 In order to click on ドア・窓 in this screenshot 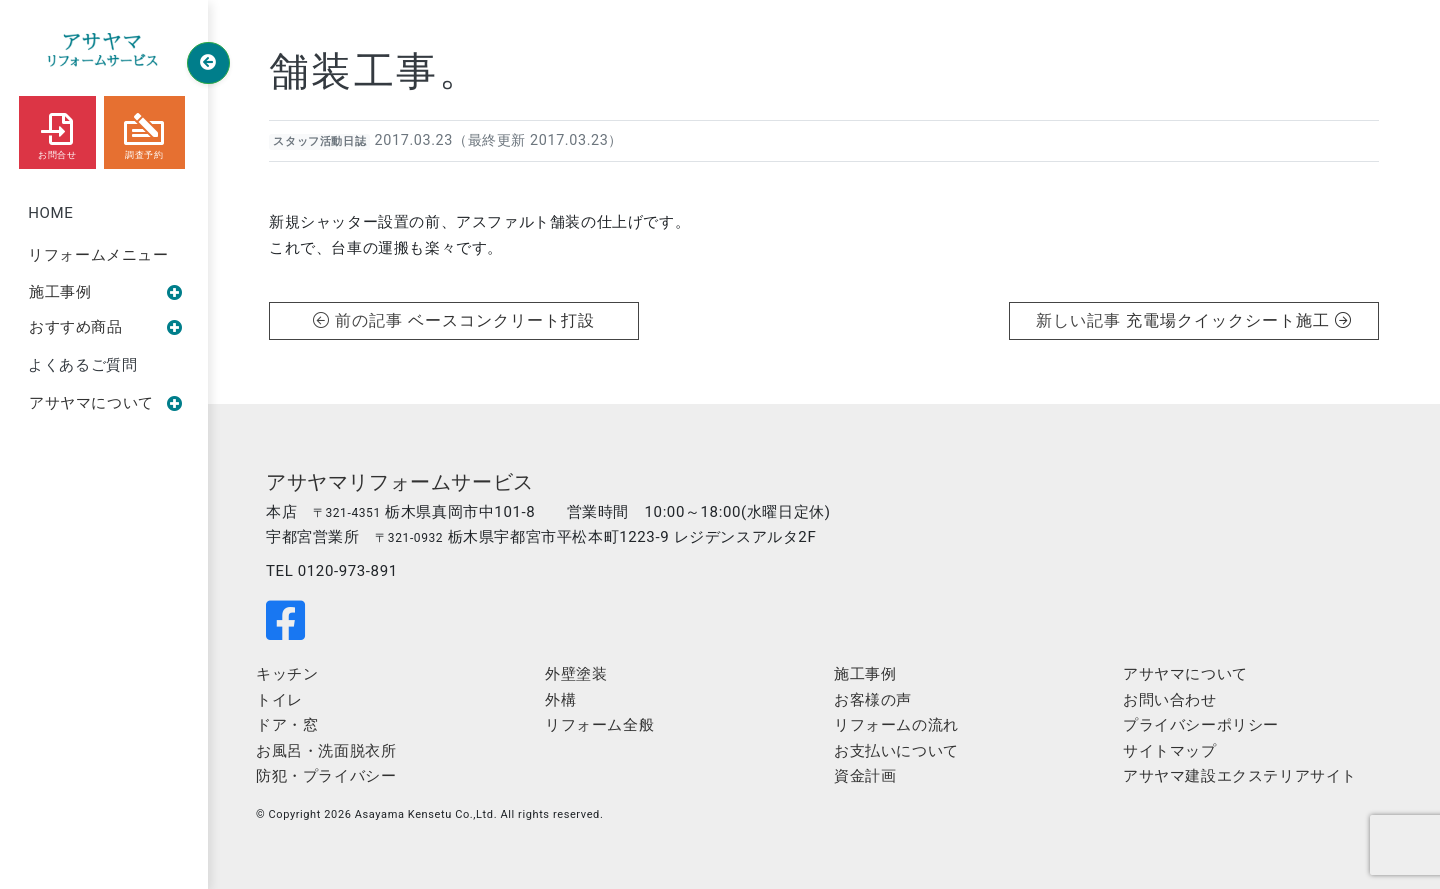, I will do `click(287, 725)`.